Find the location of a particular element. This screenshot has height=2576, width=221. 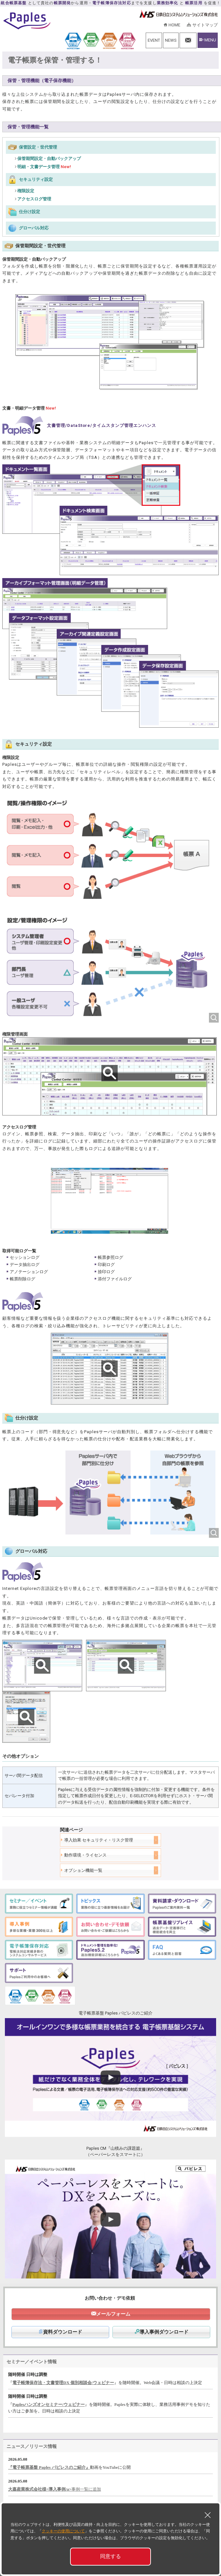

電子帳簿保存法・文書管理DX 個別相談会/ウェビナー is located at coordinates (63, 2382).